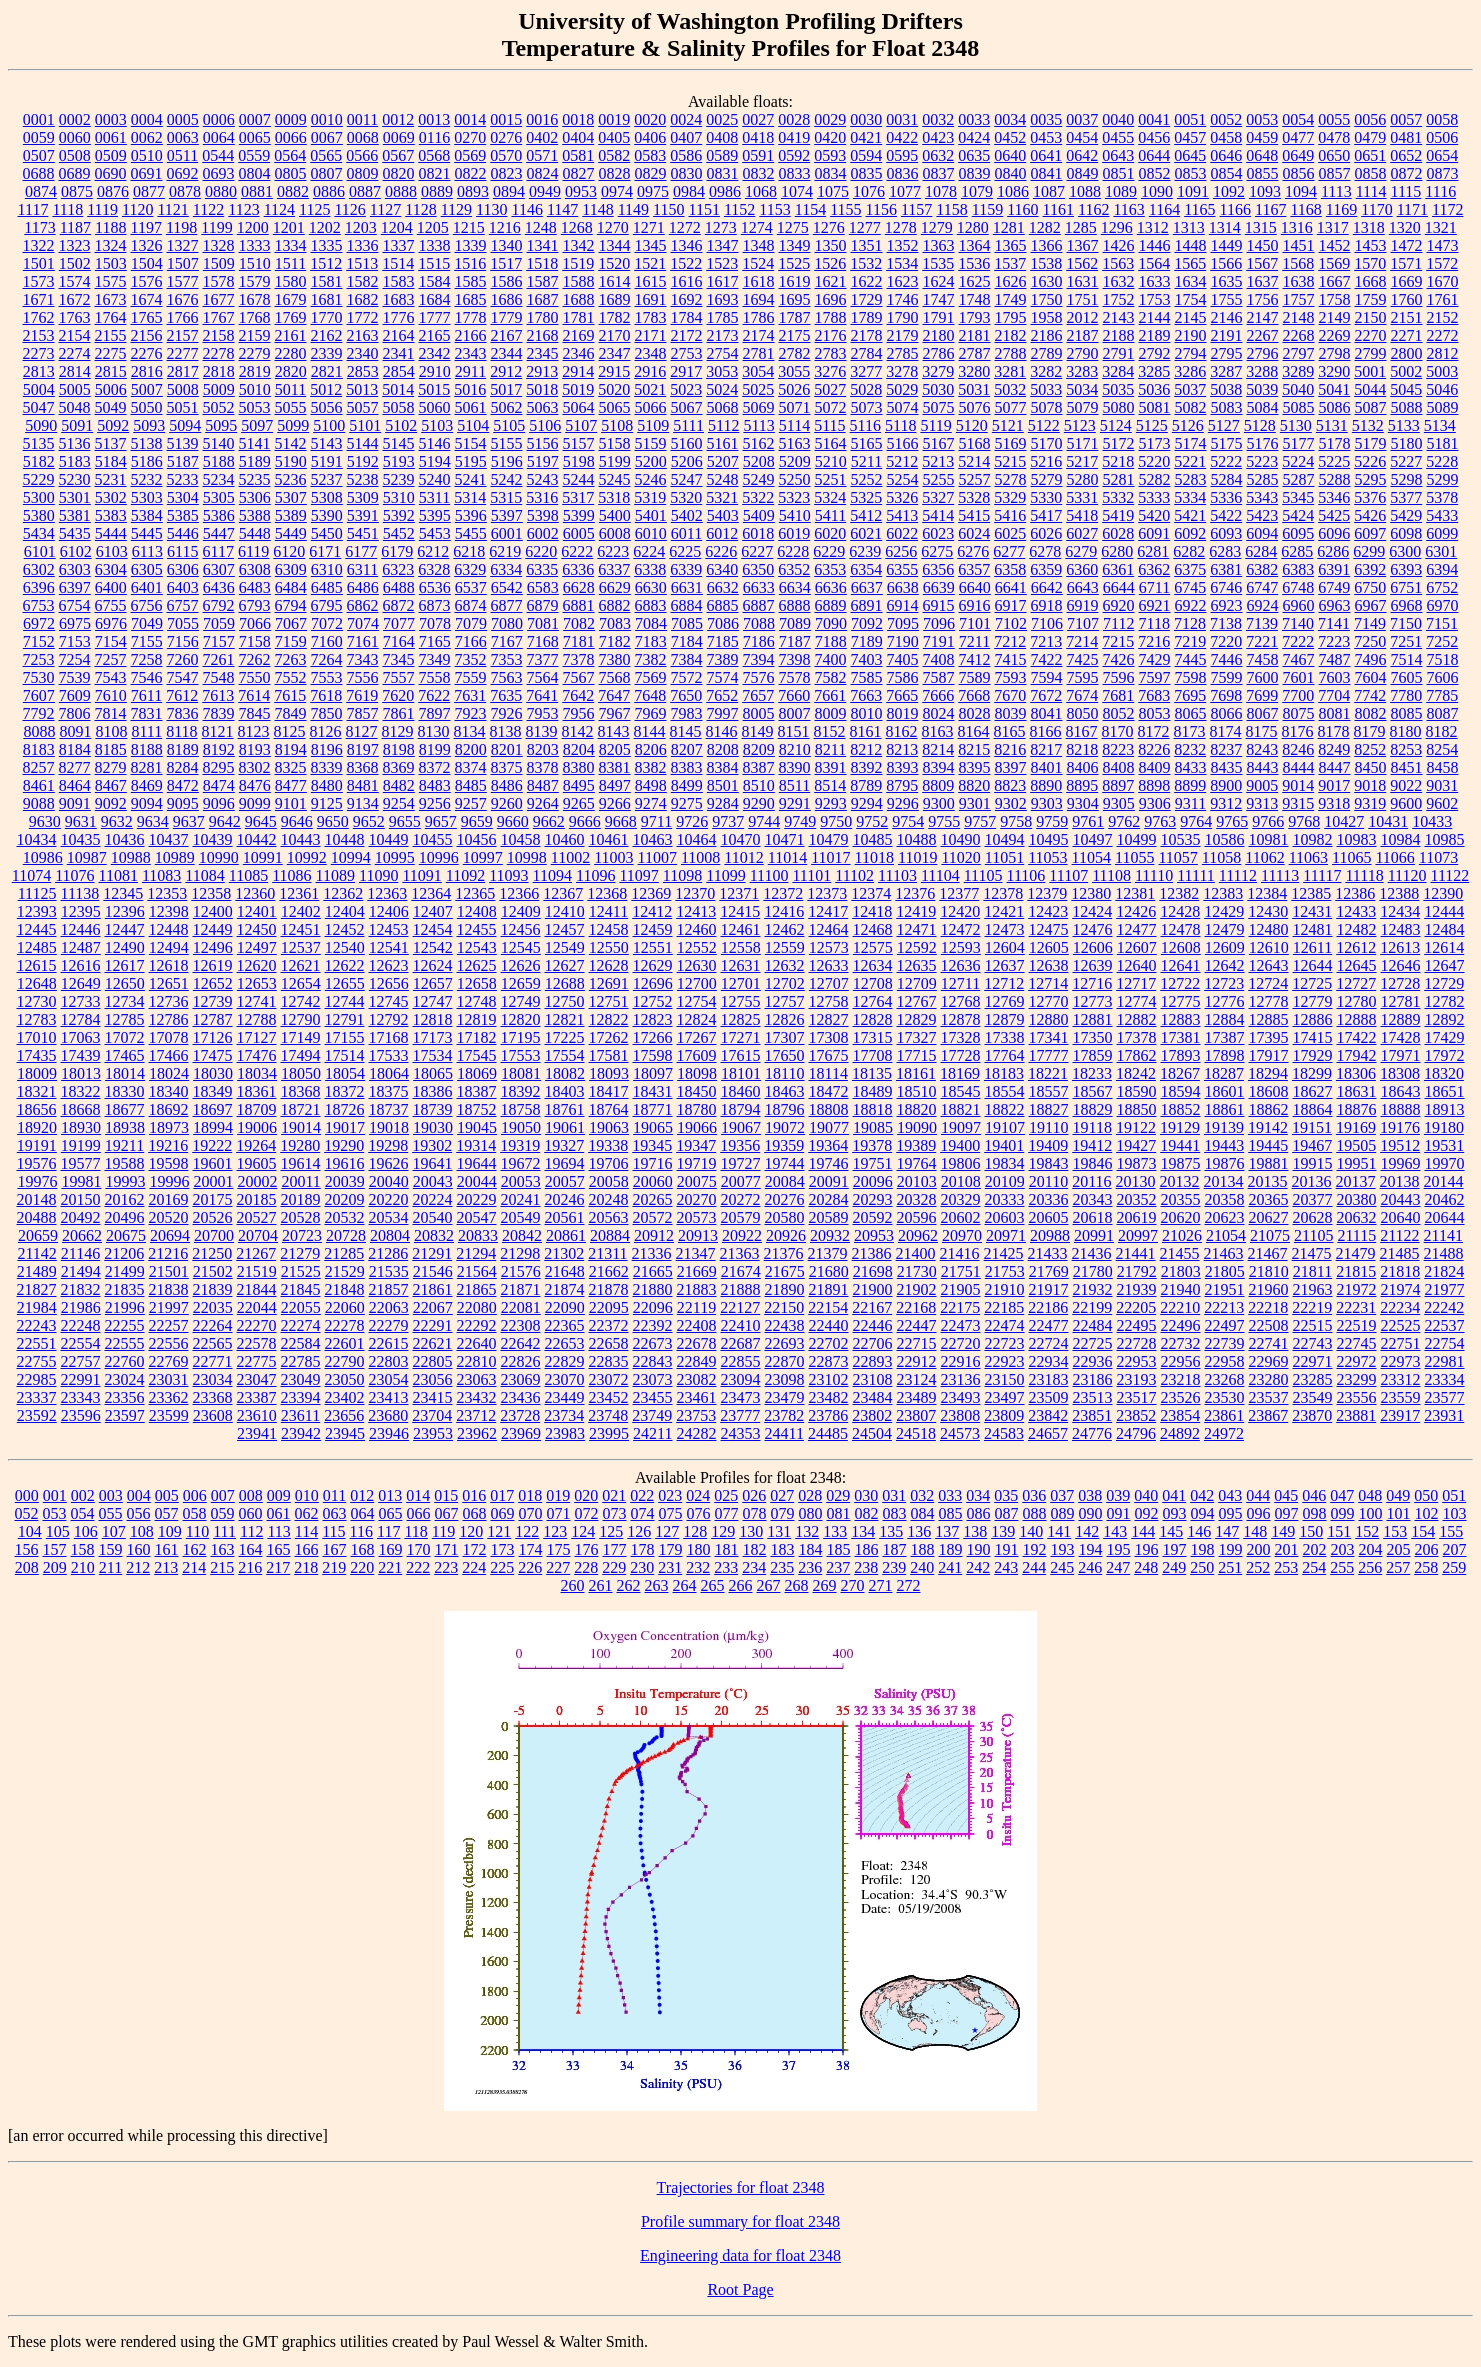 The width and height of the screenshot is (1481, 2367). I want to click on 0423, so click(938, 137).